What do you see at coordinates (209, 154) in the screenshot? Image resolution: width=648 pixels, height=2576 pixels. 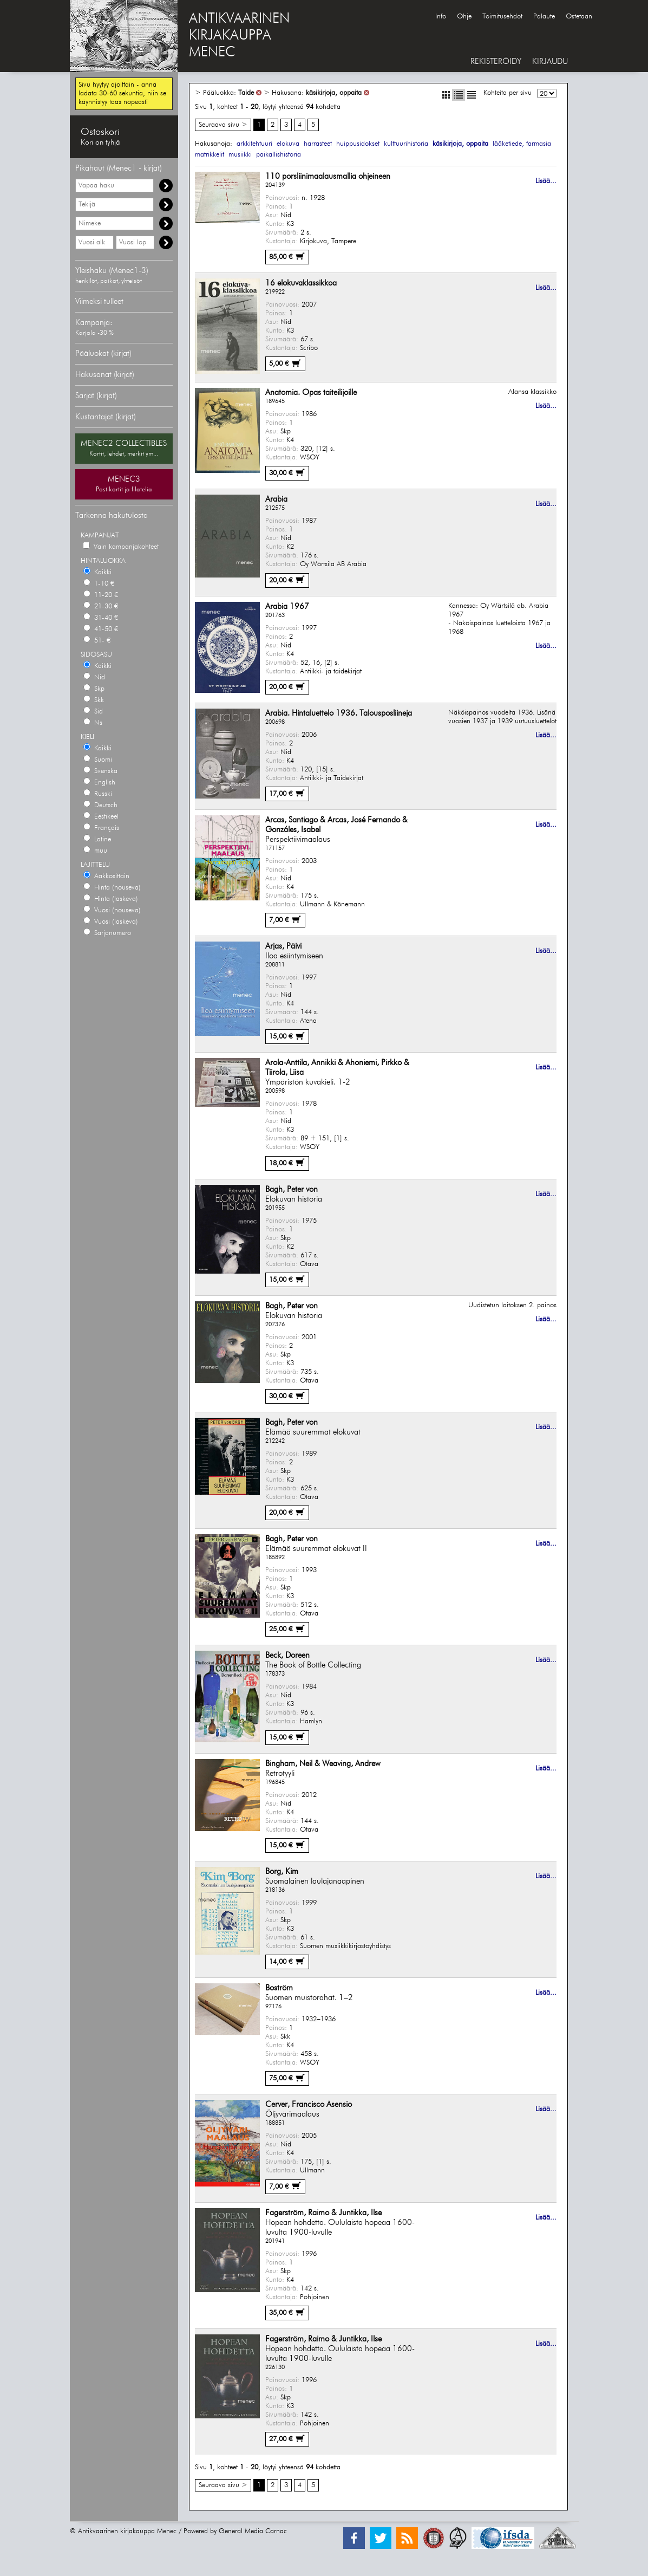 I see `matrikkelit` at bounding box center [209, 154].